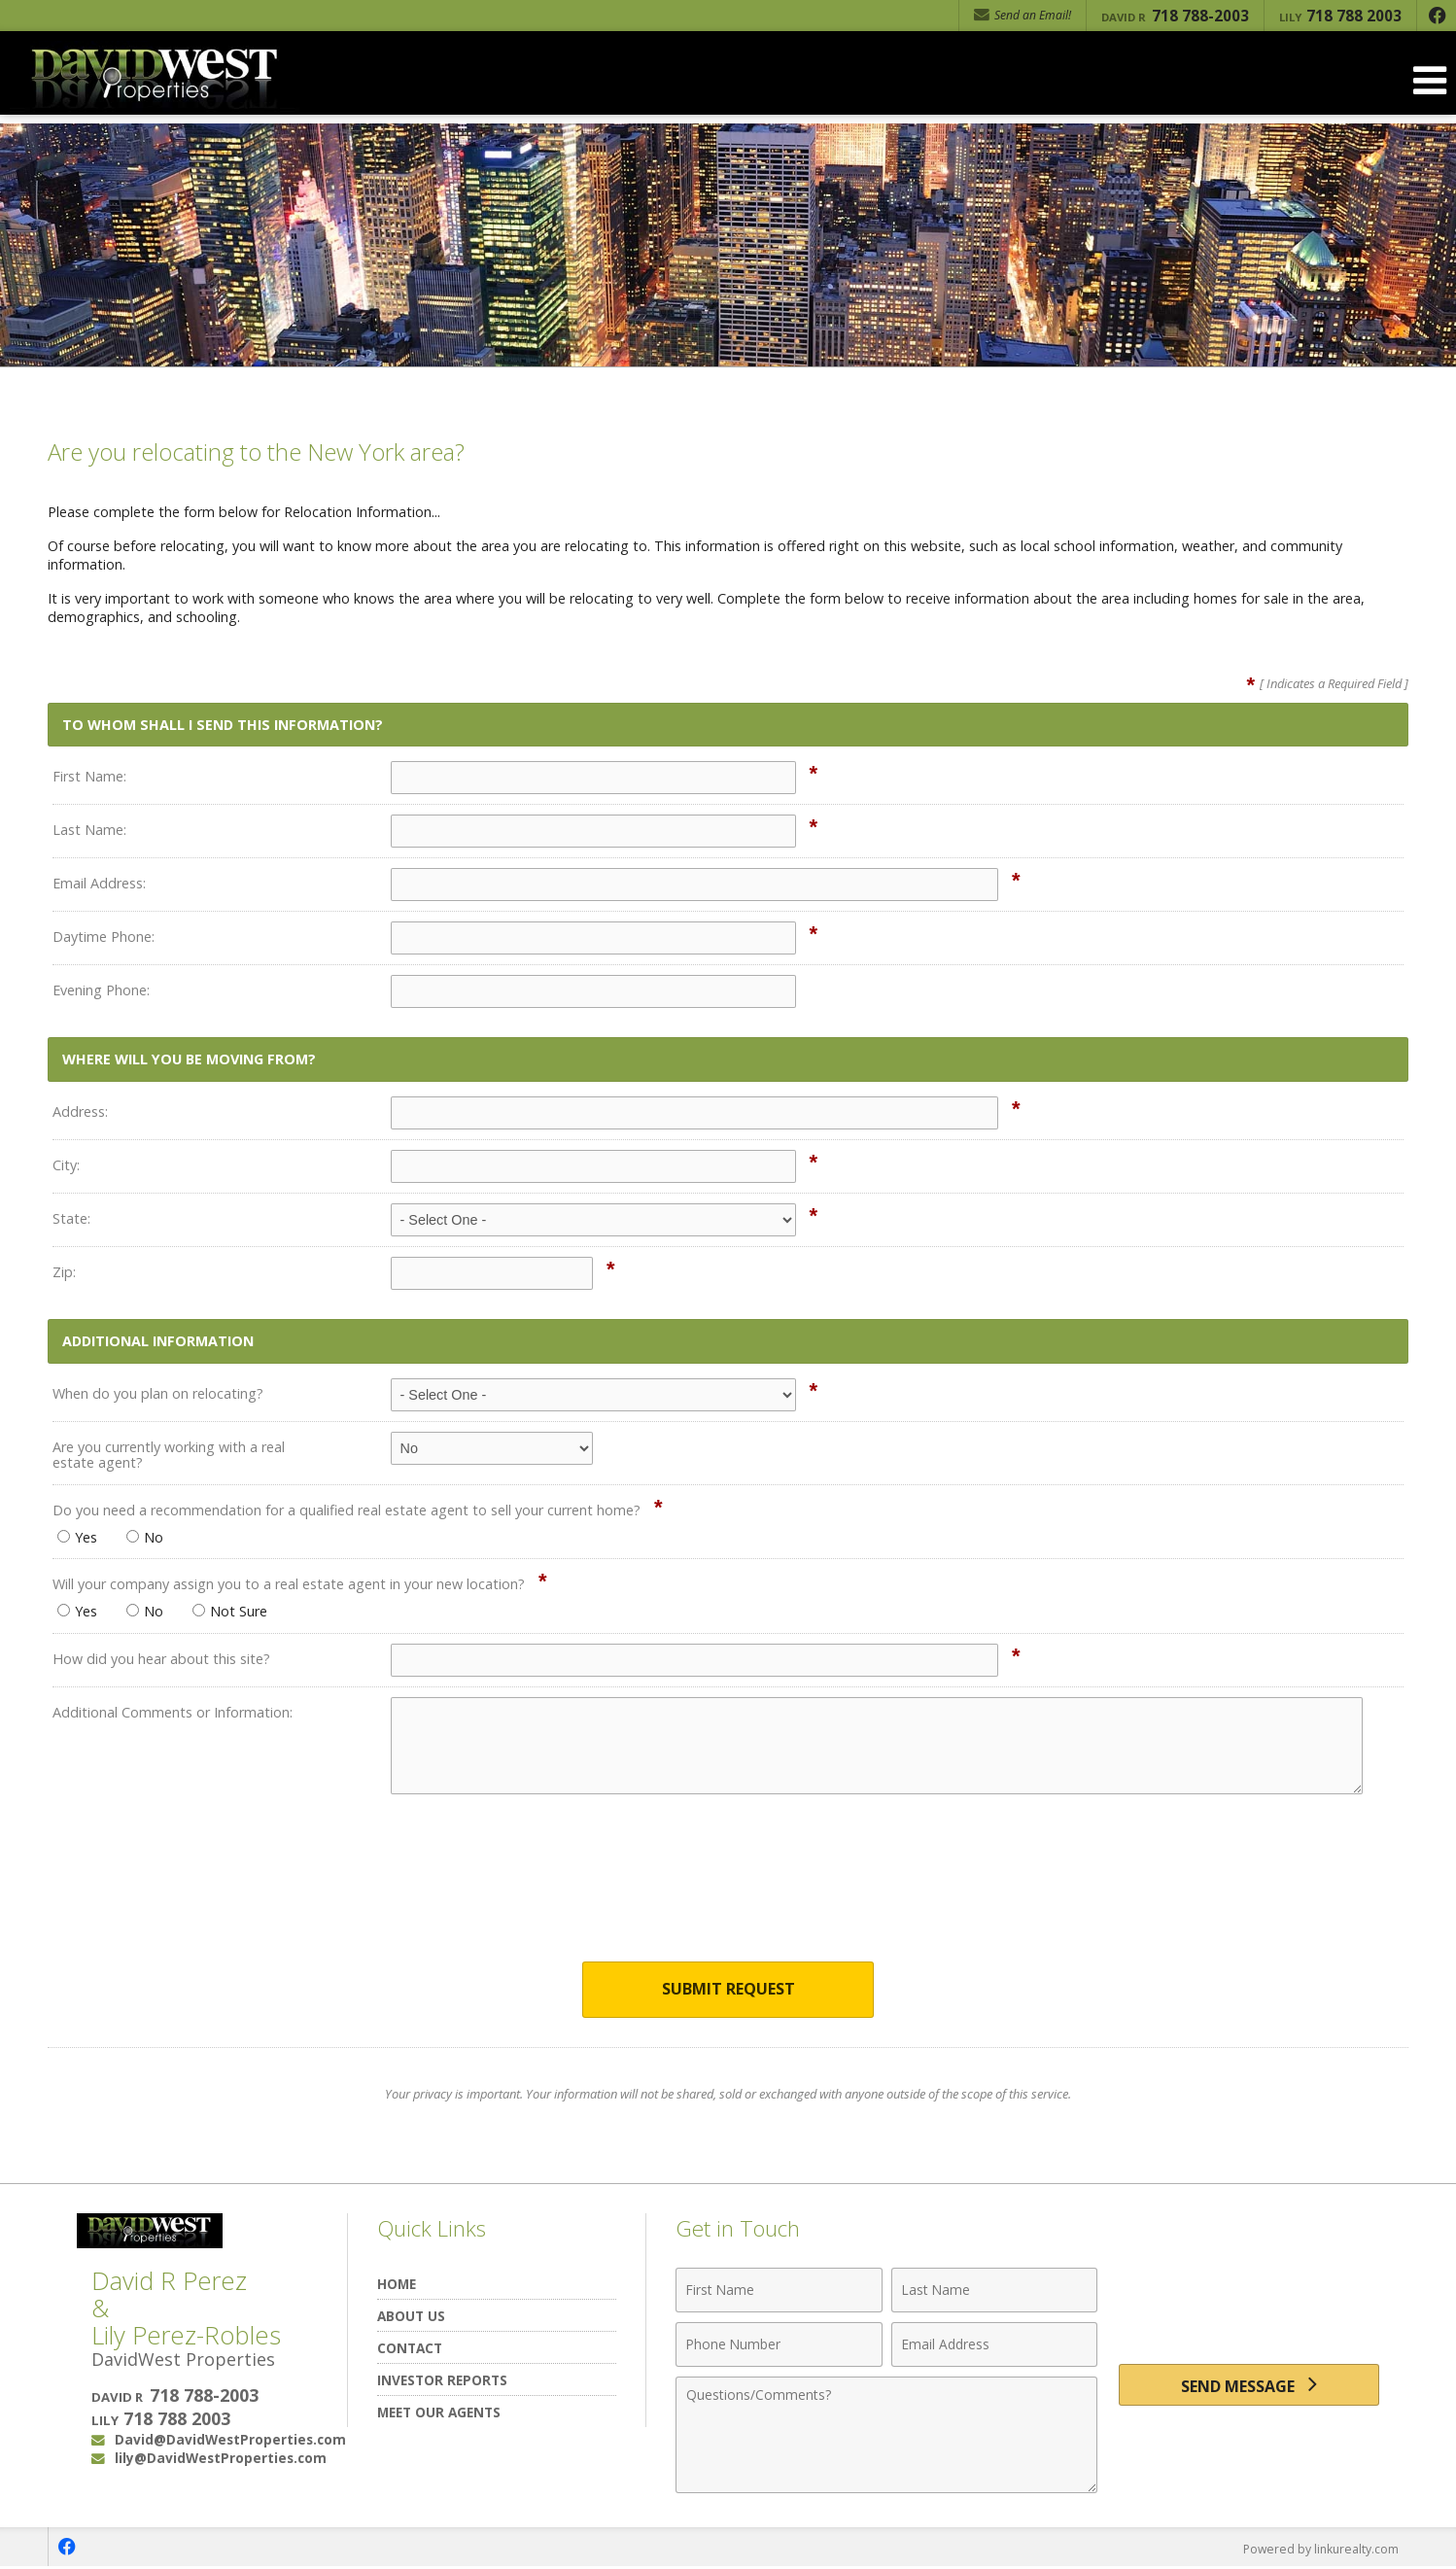 This screenshot has width=1456, height=2569. Describe the element at coordinates (411, 2317) in the screenshot. I see `About Us` at that location.